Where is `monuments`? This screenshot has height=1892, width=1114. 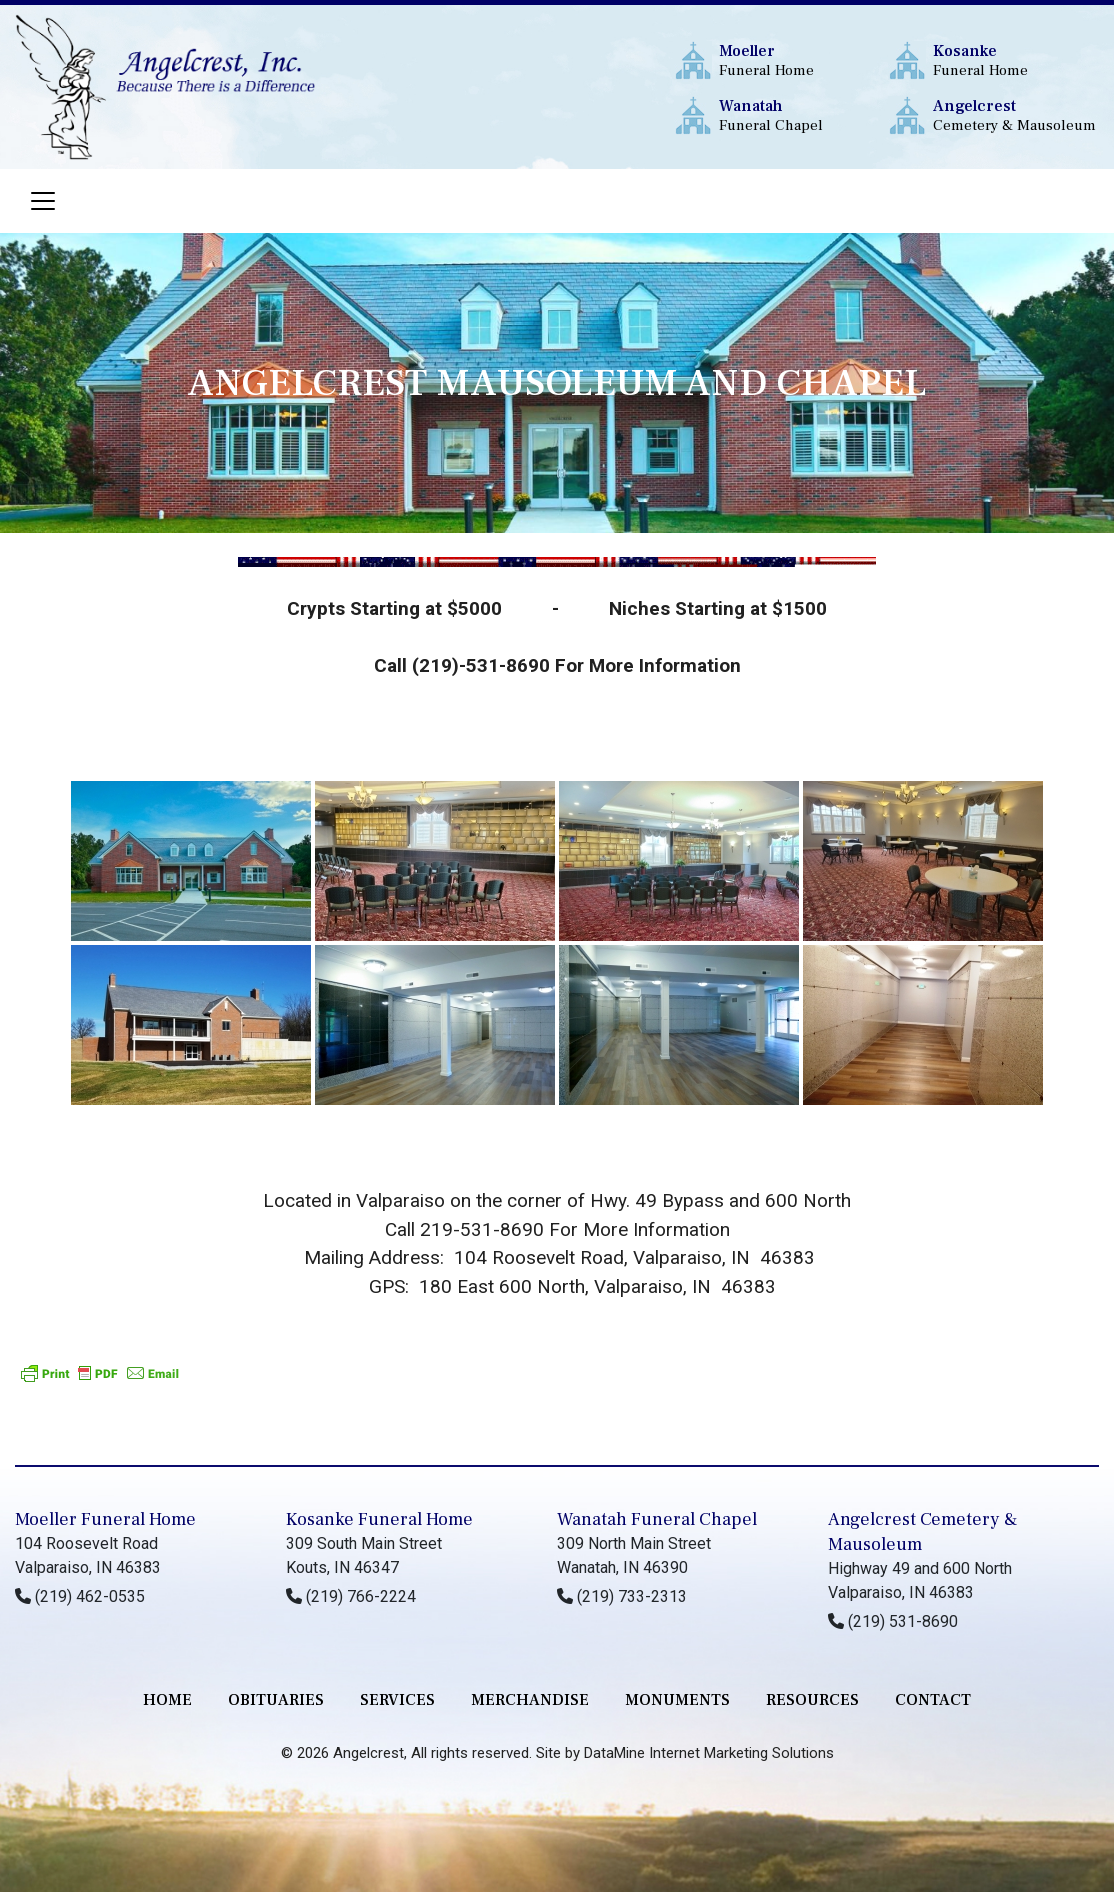 monuments is located at coordinates (677, 1700).